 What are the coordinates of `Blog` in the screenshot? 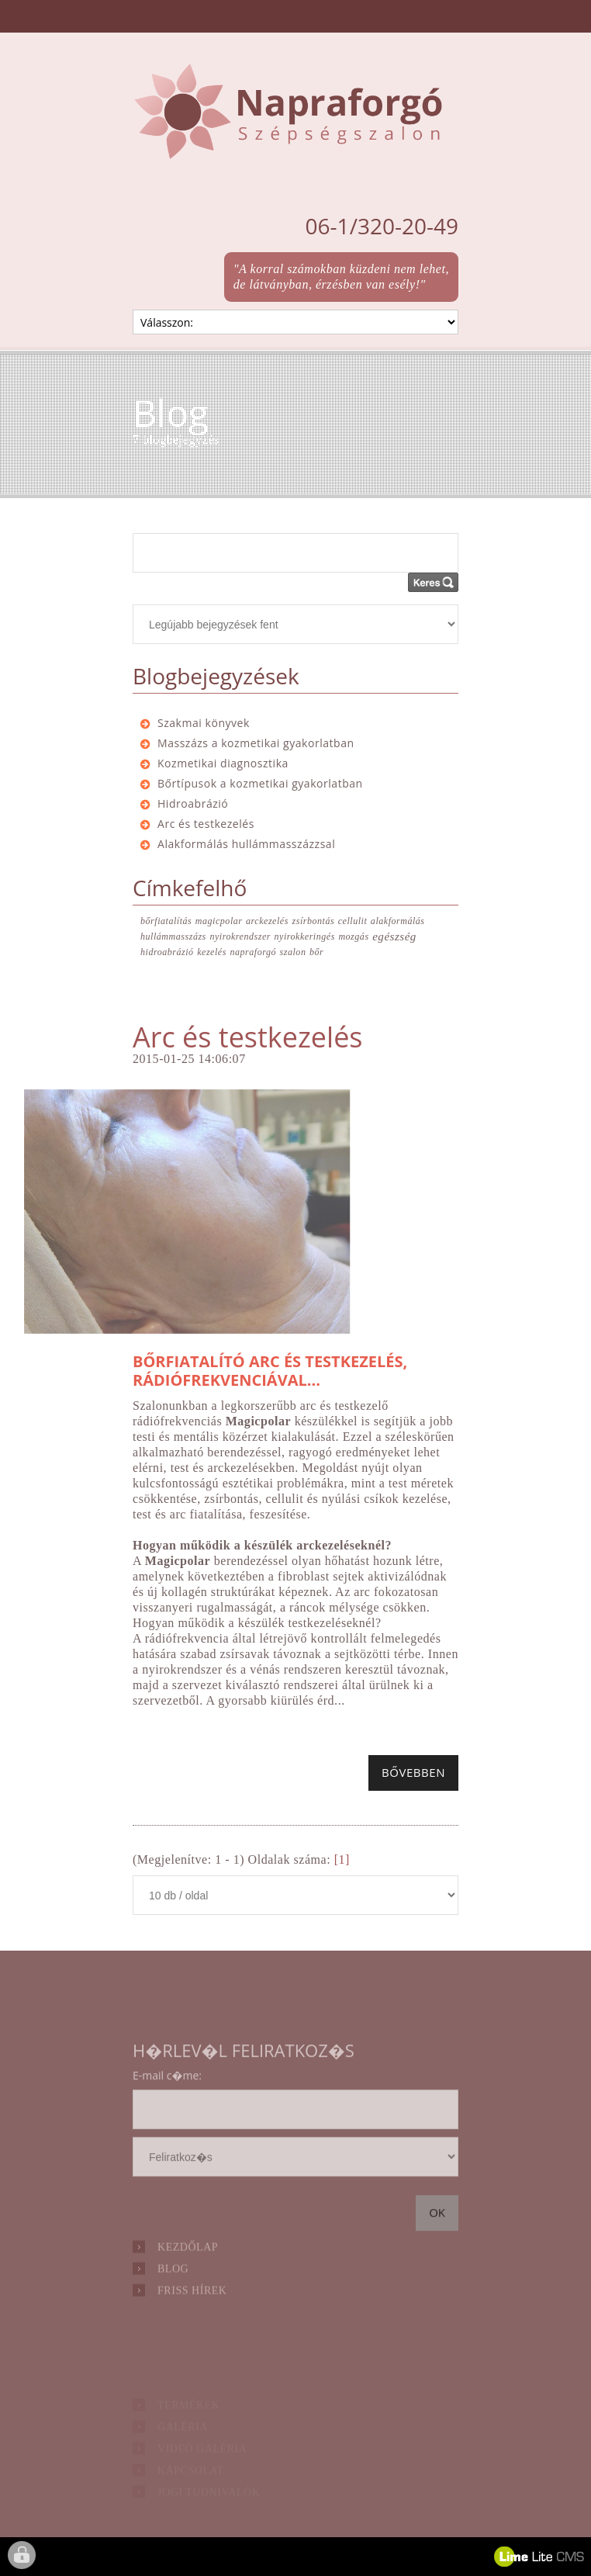 It's located at (172, 2290).